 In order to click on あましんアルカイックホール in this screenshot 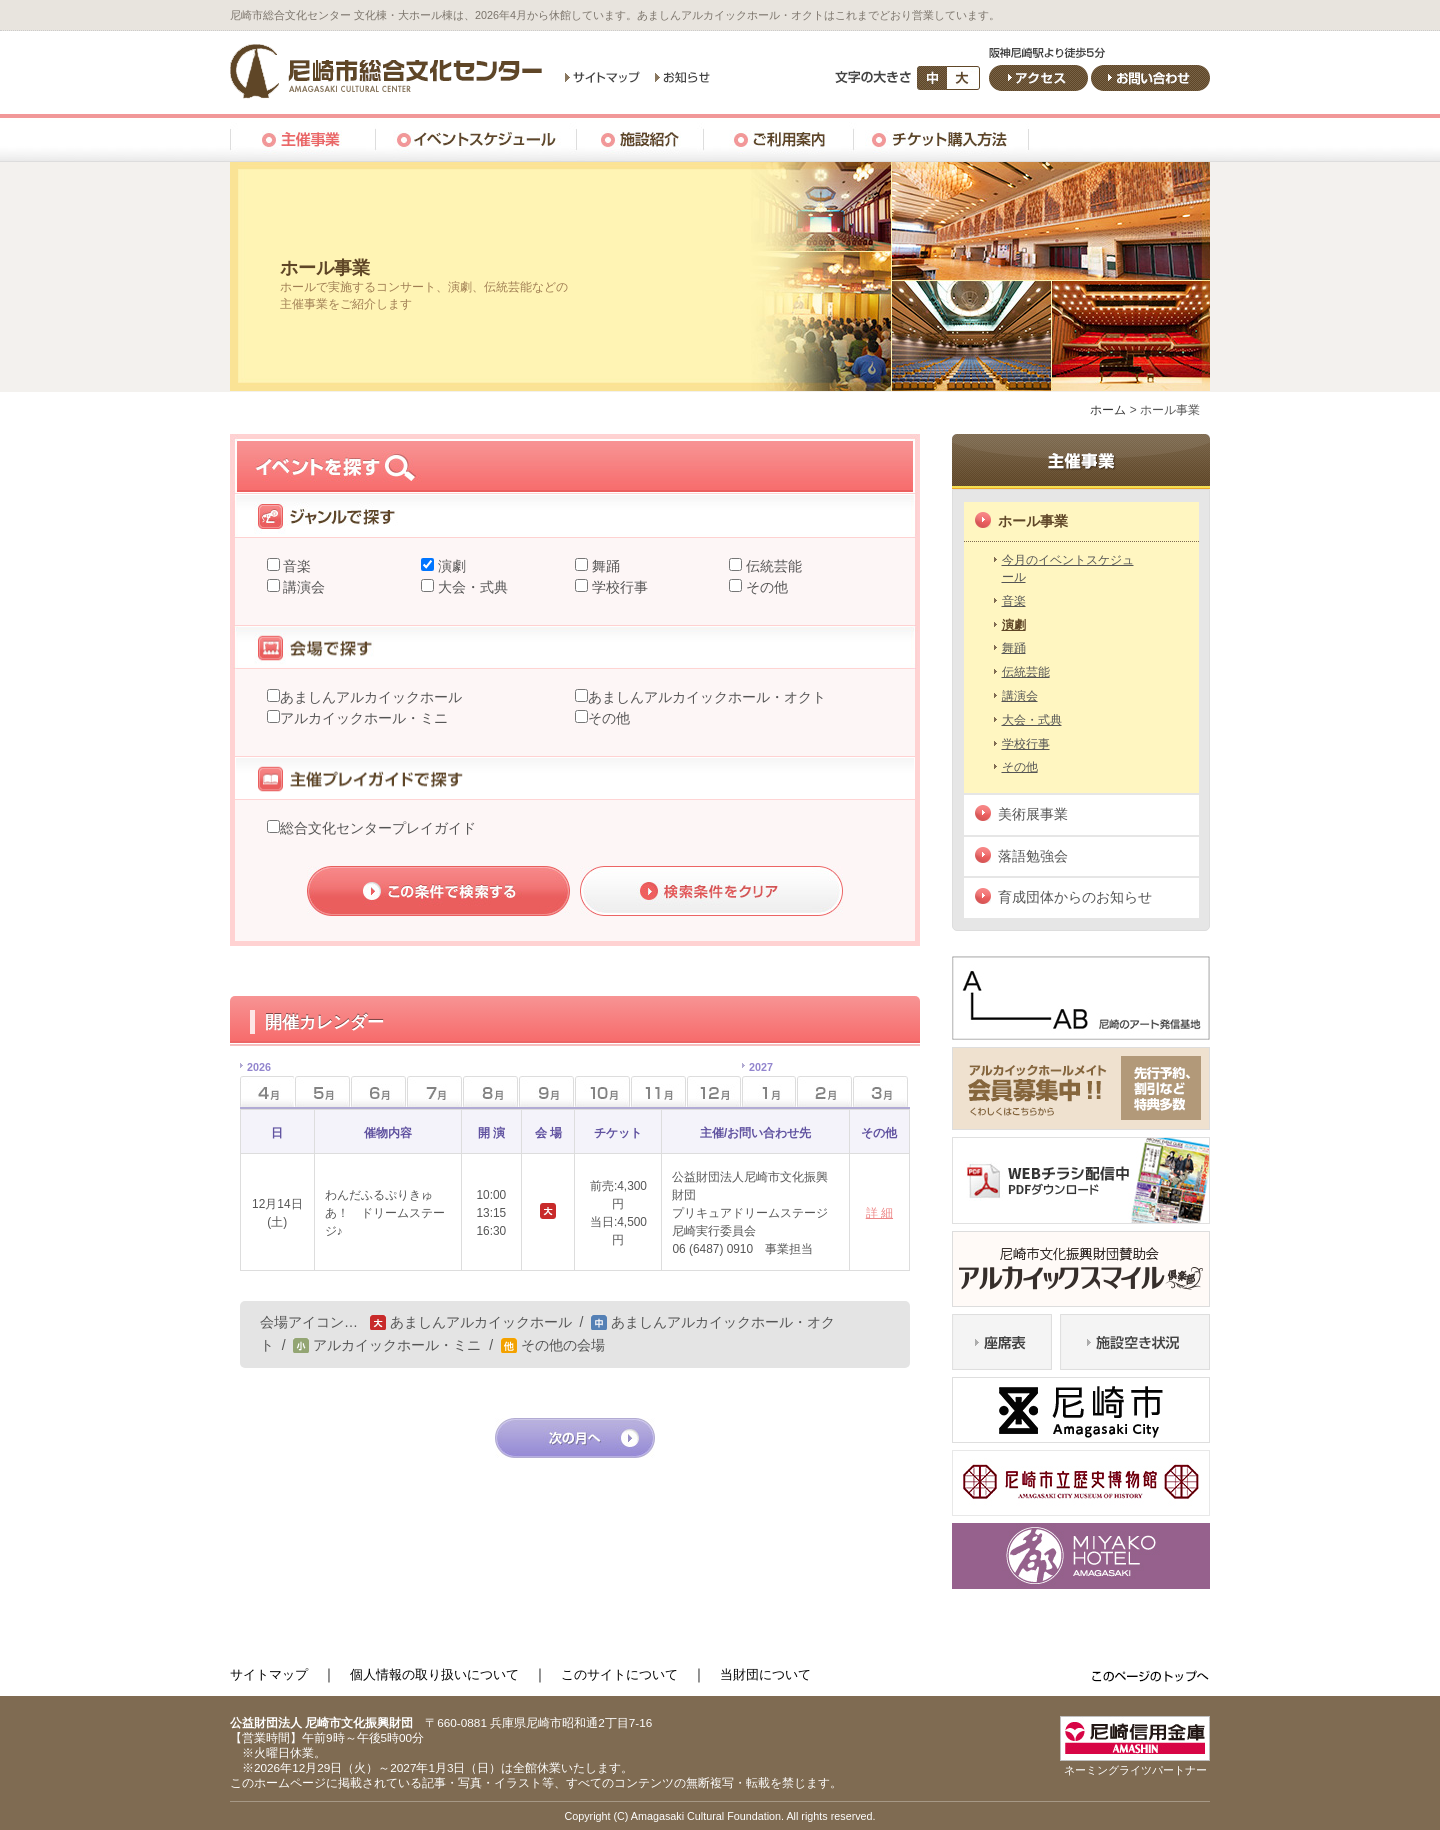, I will do `click(371, 697)`.